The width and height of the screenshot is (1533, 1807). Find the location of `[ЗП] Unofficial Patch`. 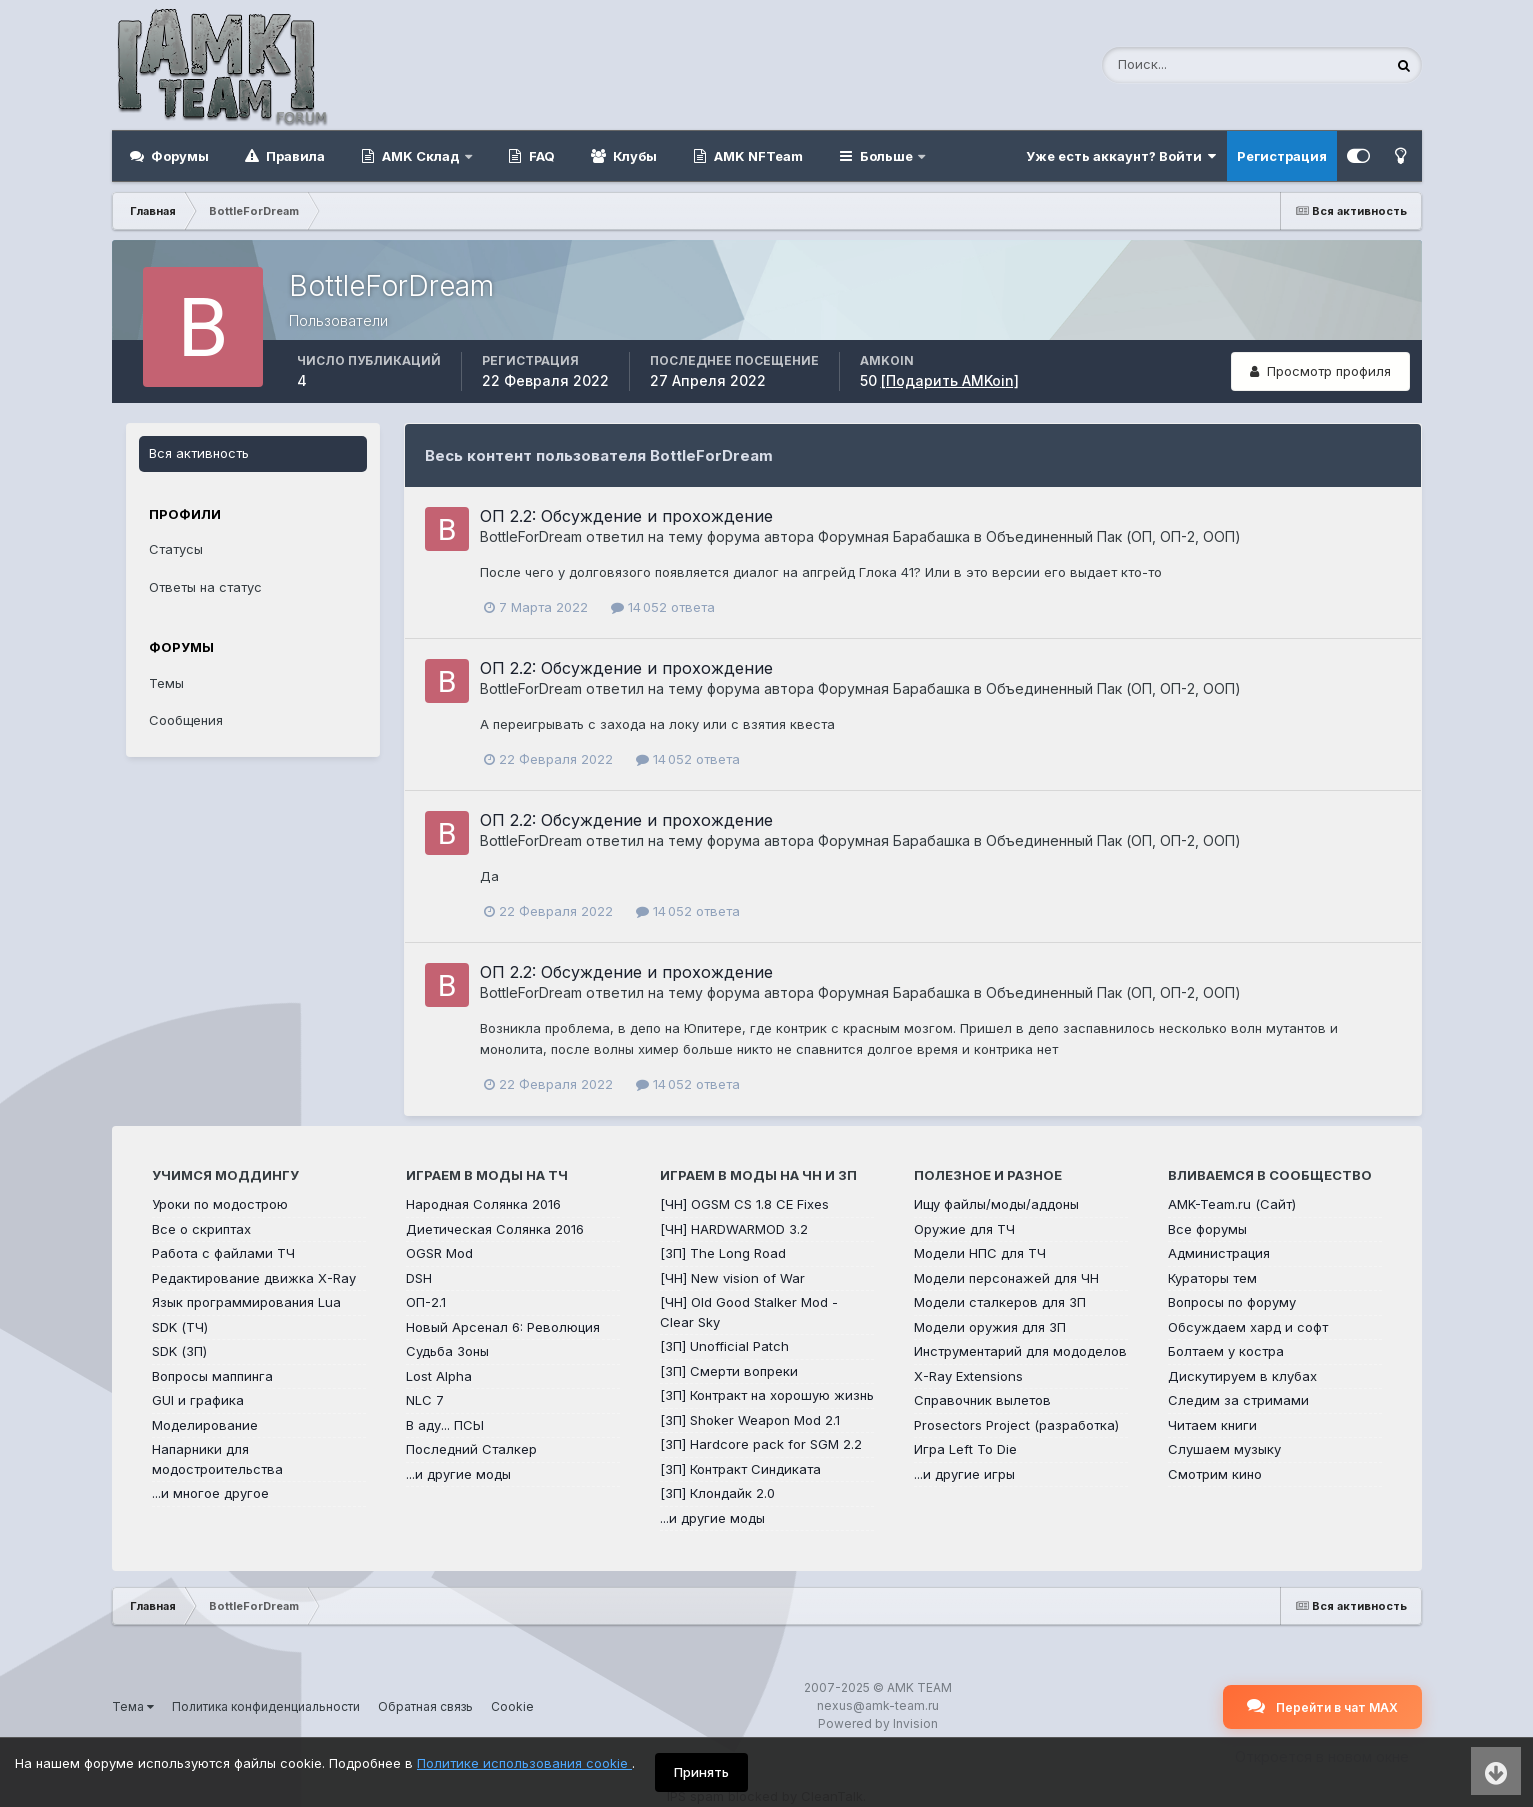

[ЗП] Unofficial Patch is located at coordinates (724, 1346).